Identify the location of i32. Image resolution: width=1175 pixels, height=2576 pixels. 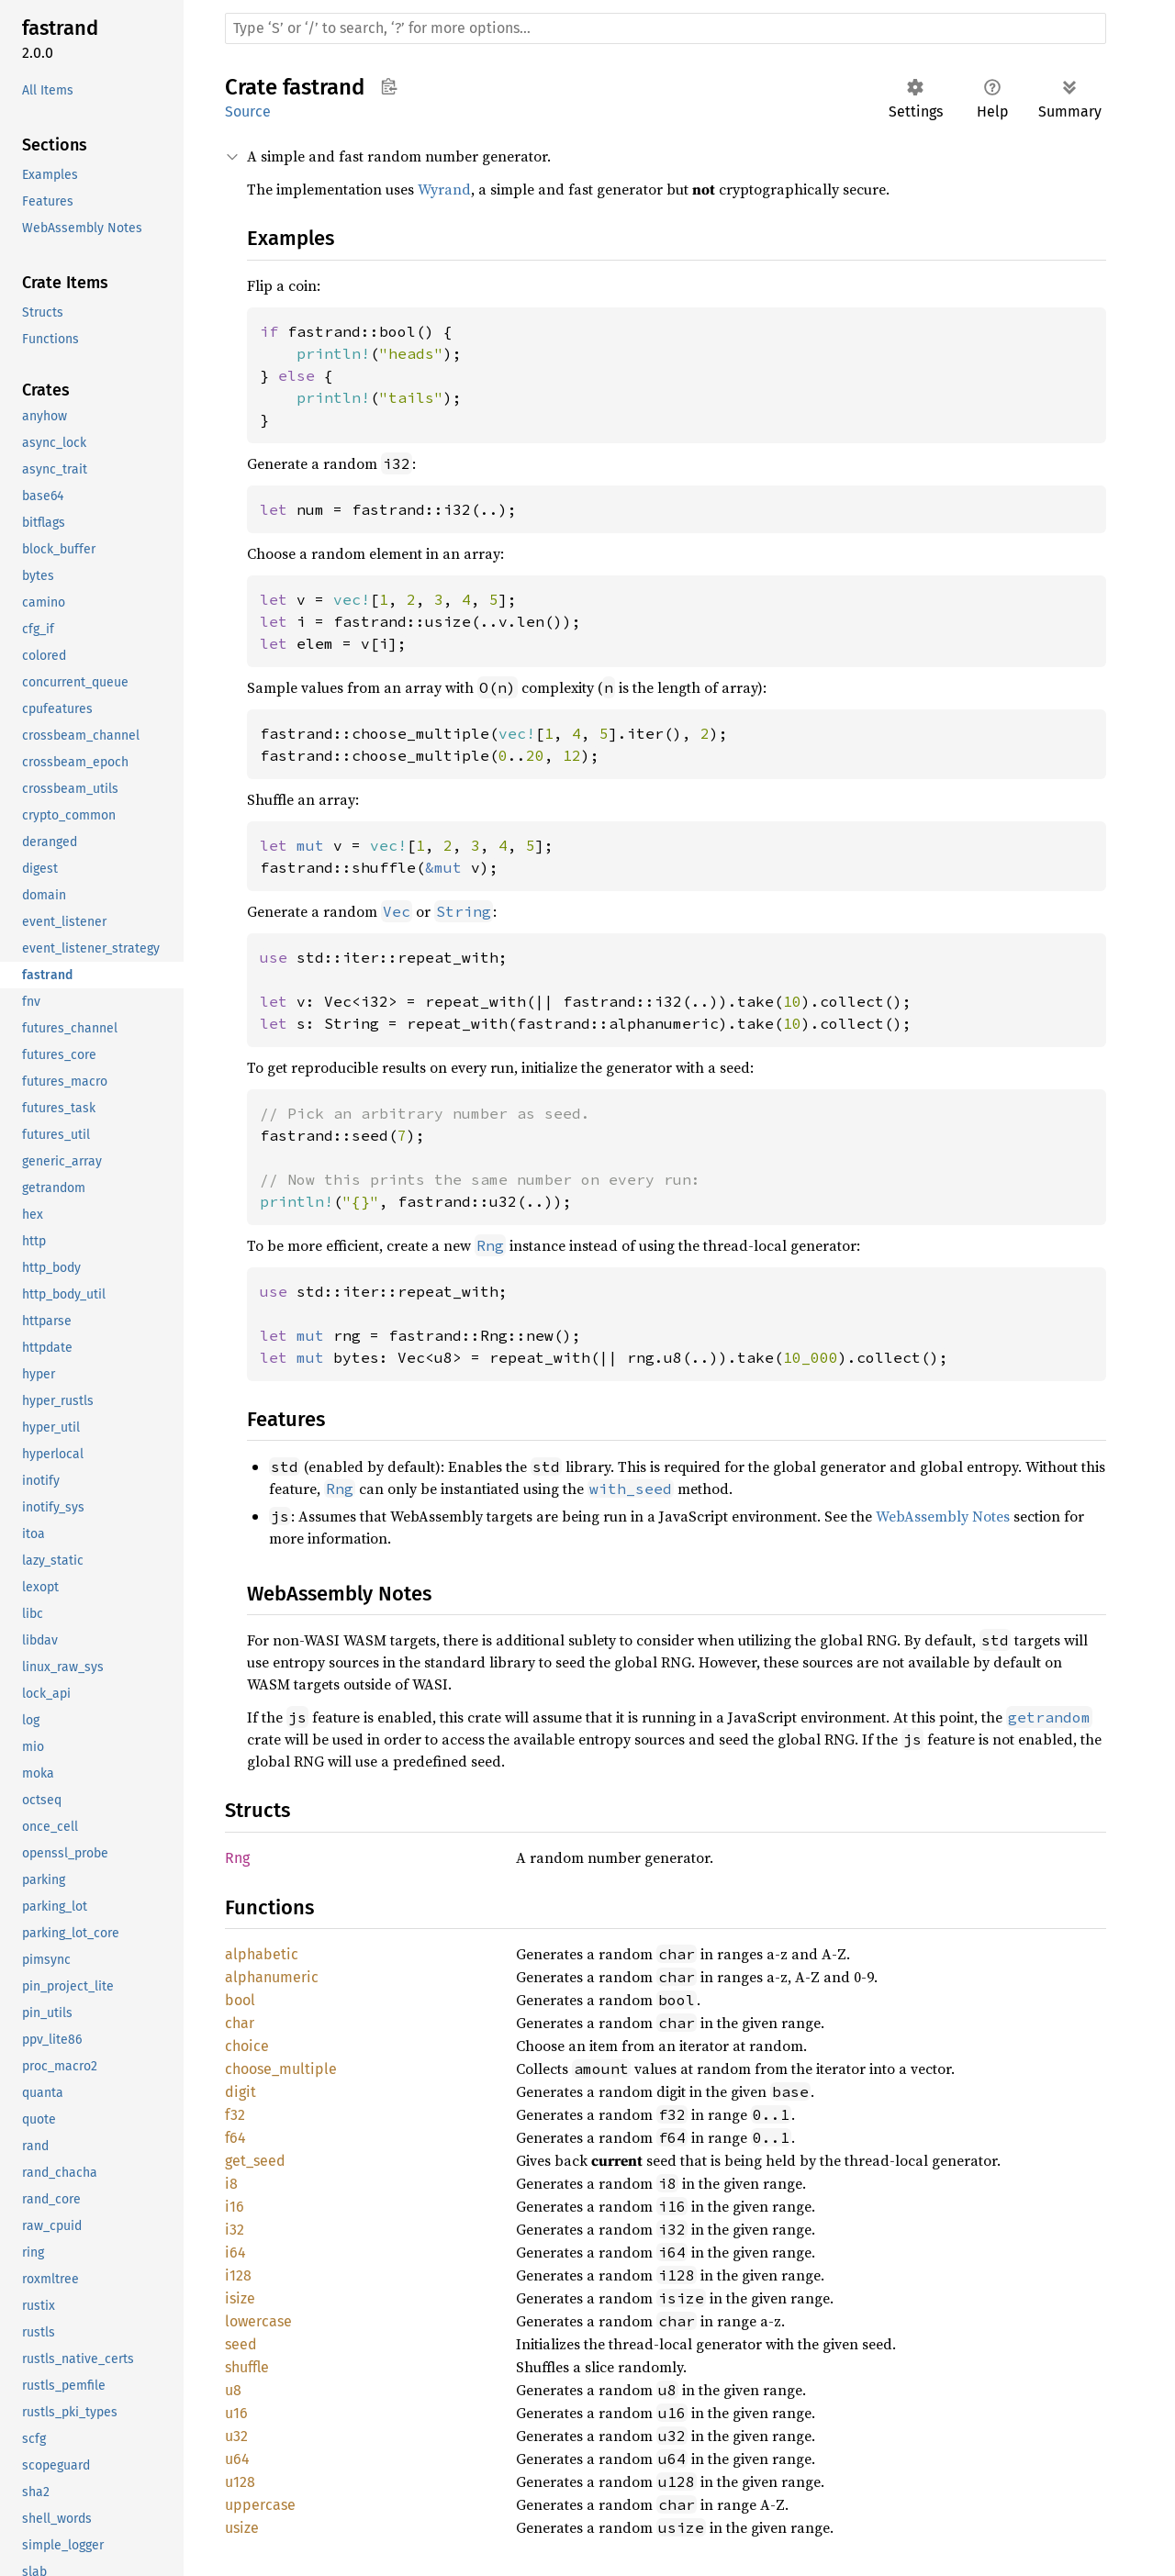
(234, 2229).